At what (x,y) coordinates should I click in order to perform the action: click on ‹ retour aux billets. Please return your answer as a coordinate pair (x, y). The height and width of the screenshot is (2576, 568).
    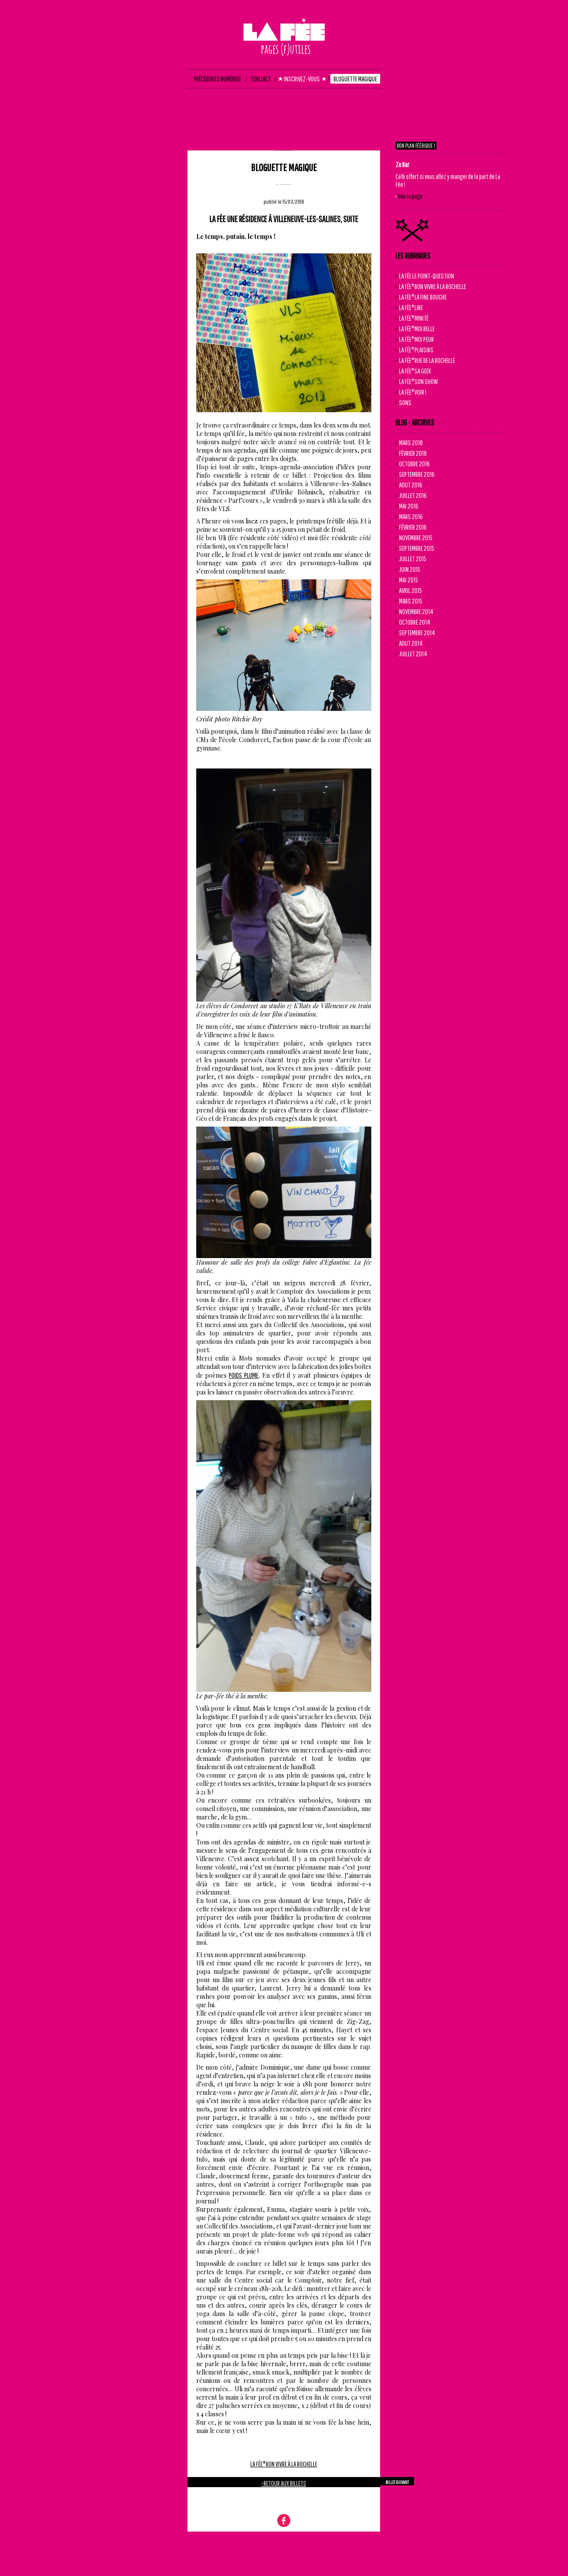
    Looking at the image, I should click on (283, 2483).